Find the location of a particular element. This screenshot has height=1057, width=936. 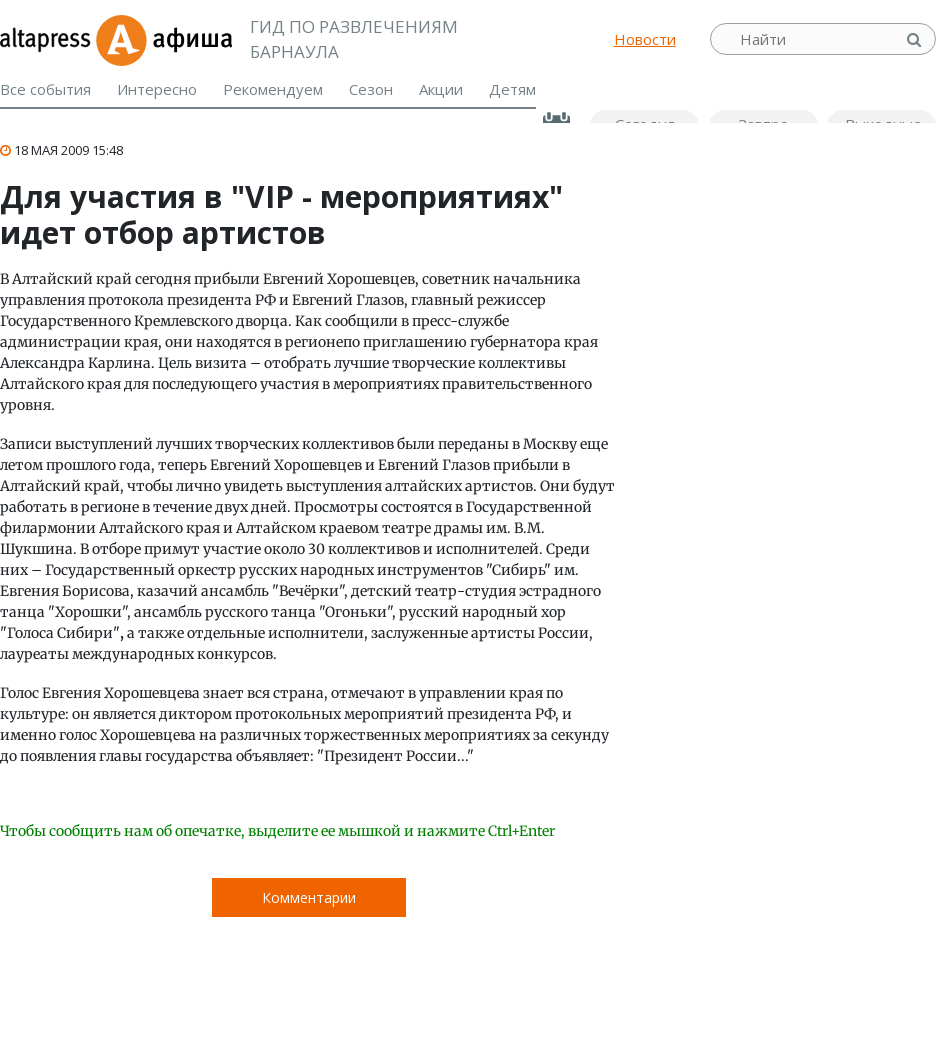

altapress.ru is located at coordinates (47, 39).